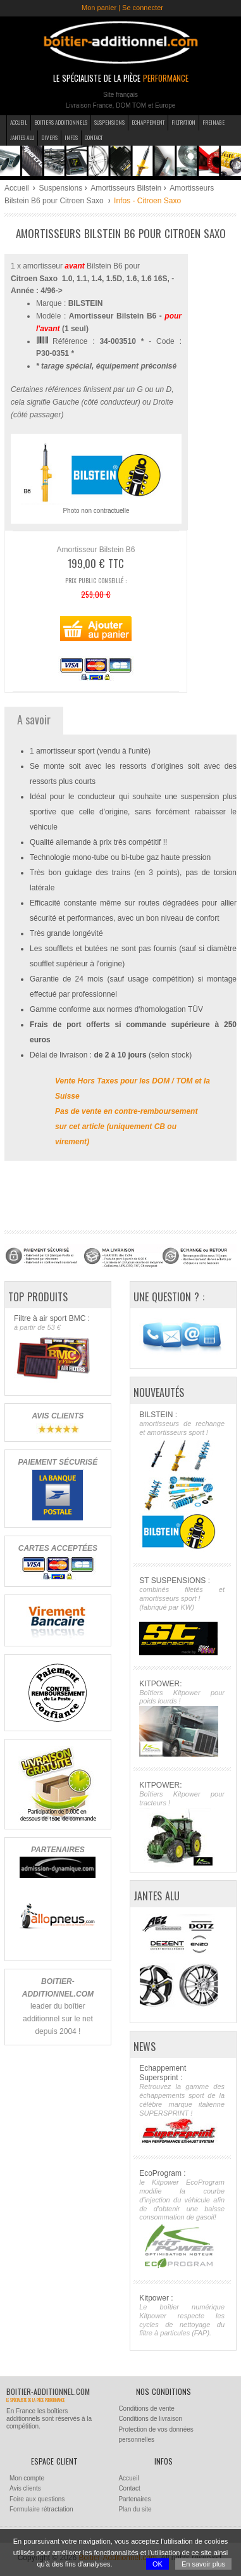 This screenshot has height=2576, width=241. I want to click on Kitpower :, so click(182, 2316).